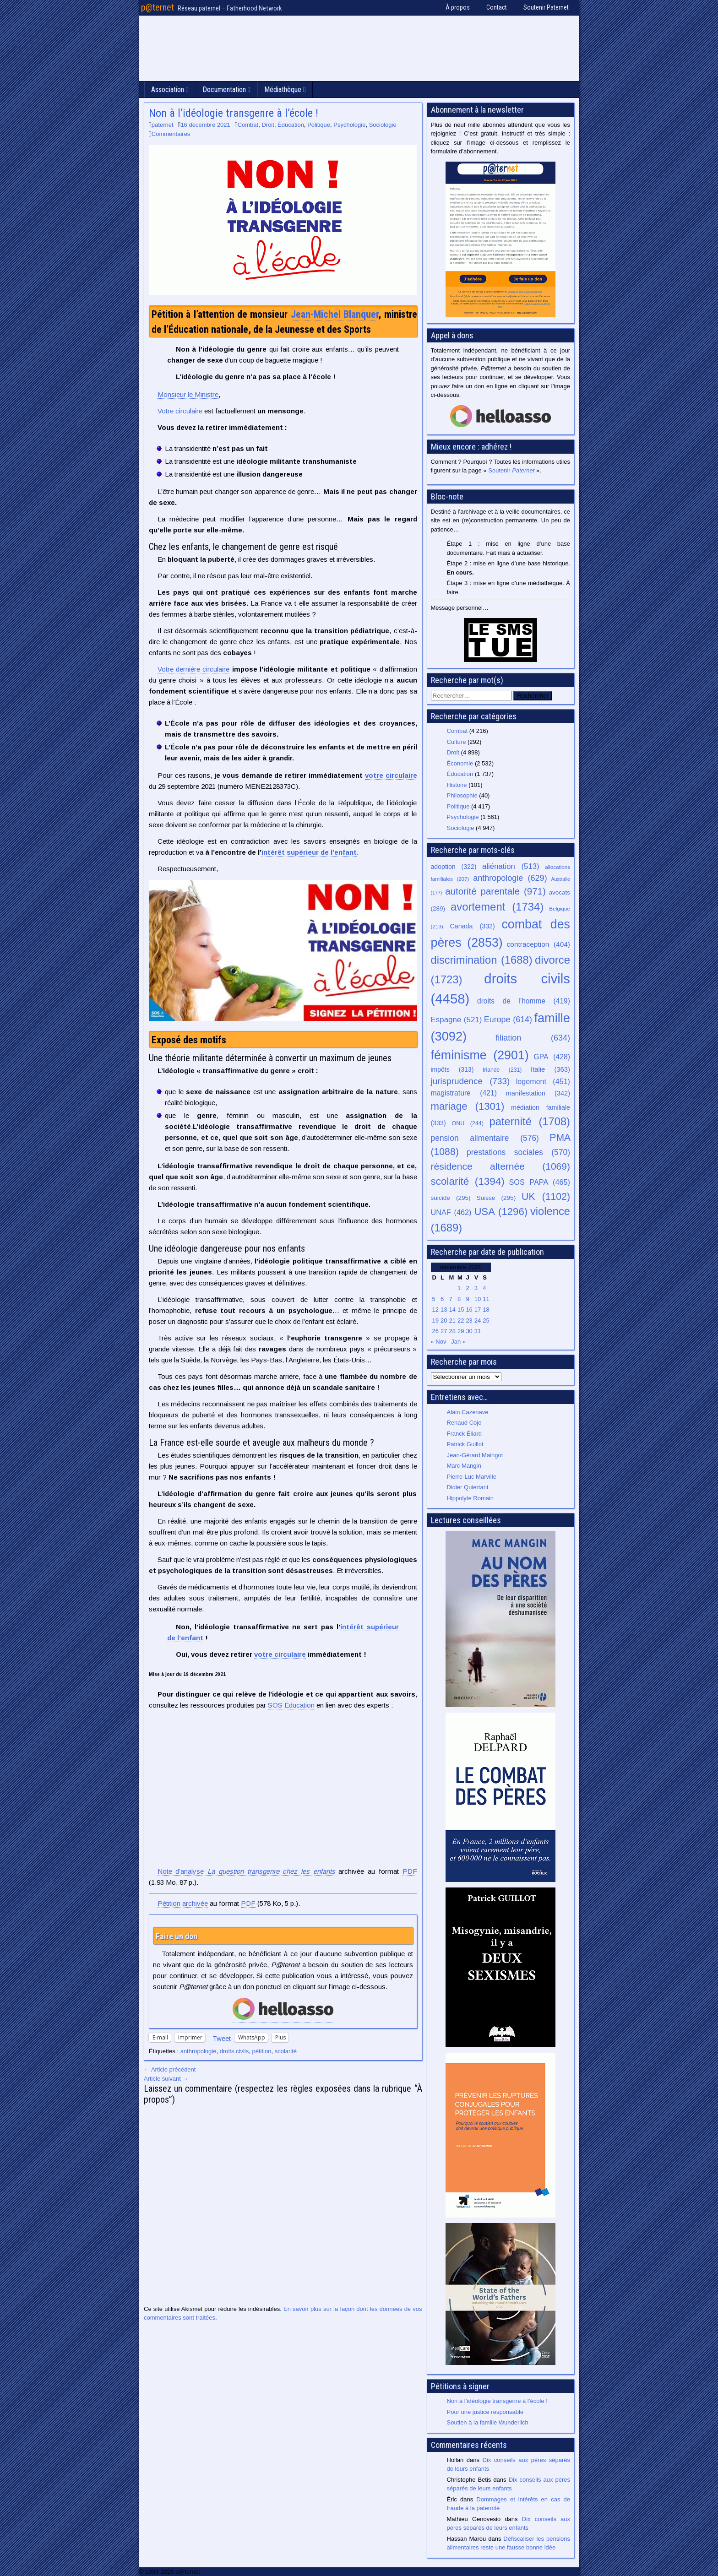 The image size is (718, 2576). Describe the element at coordinates (410, 1871) in the screenshot. I see `PDF` at that location.